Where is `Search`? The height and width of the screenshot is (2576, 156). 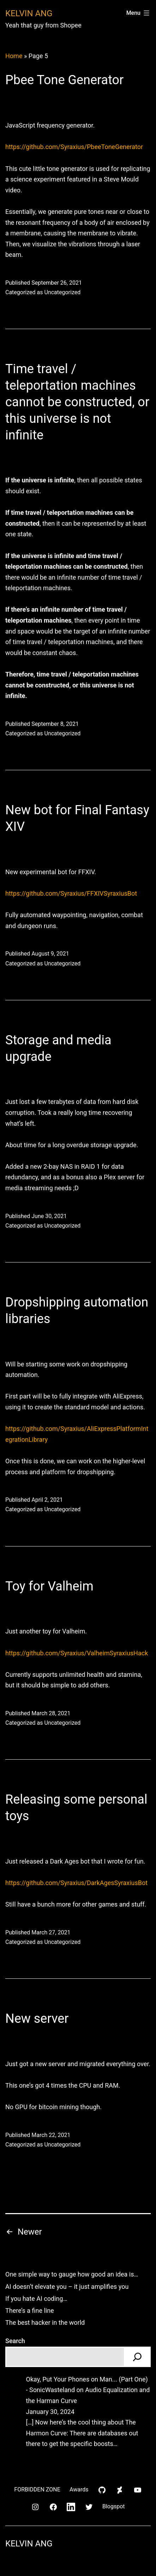
Search is located at coordinates (15, 2341).